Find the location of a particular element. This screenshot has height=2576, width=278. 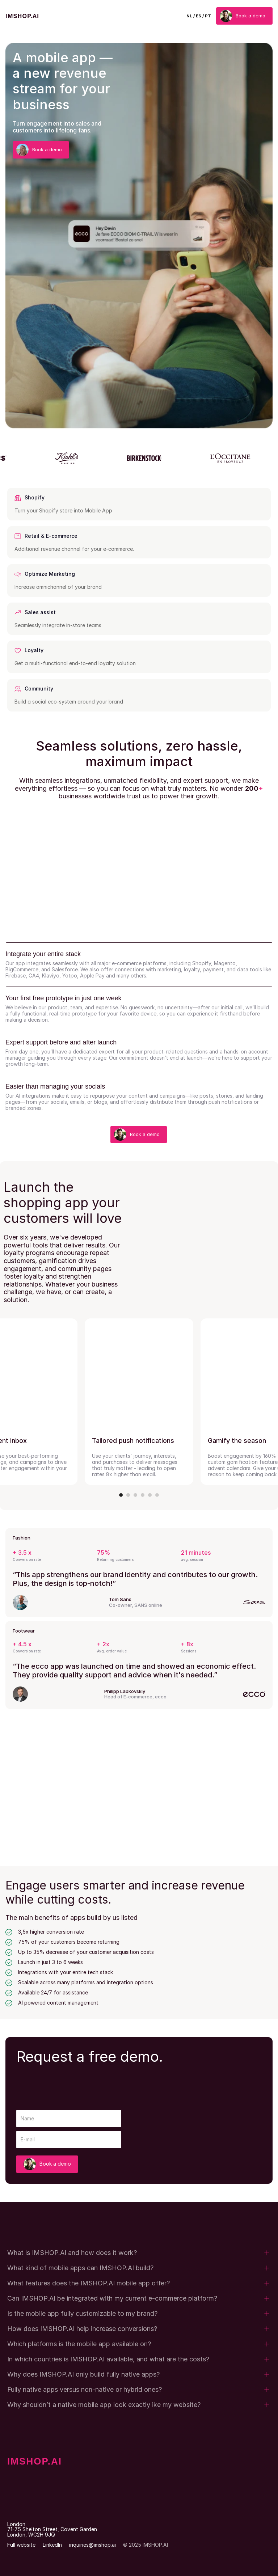

Full website is located at coordinates (21, 2545).